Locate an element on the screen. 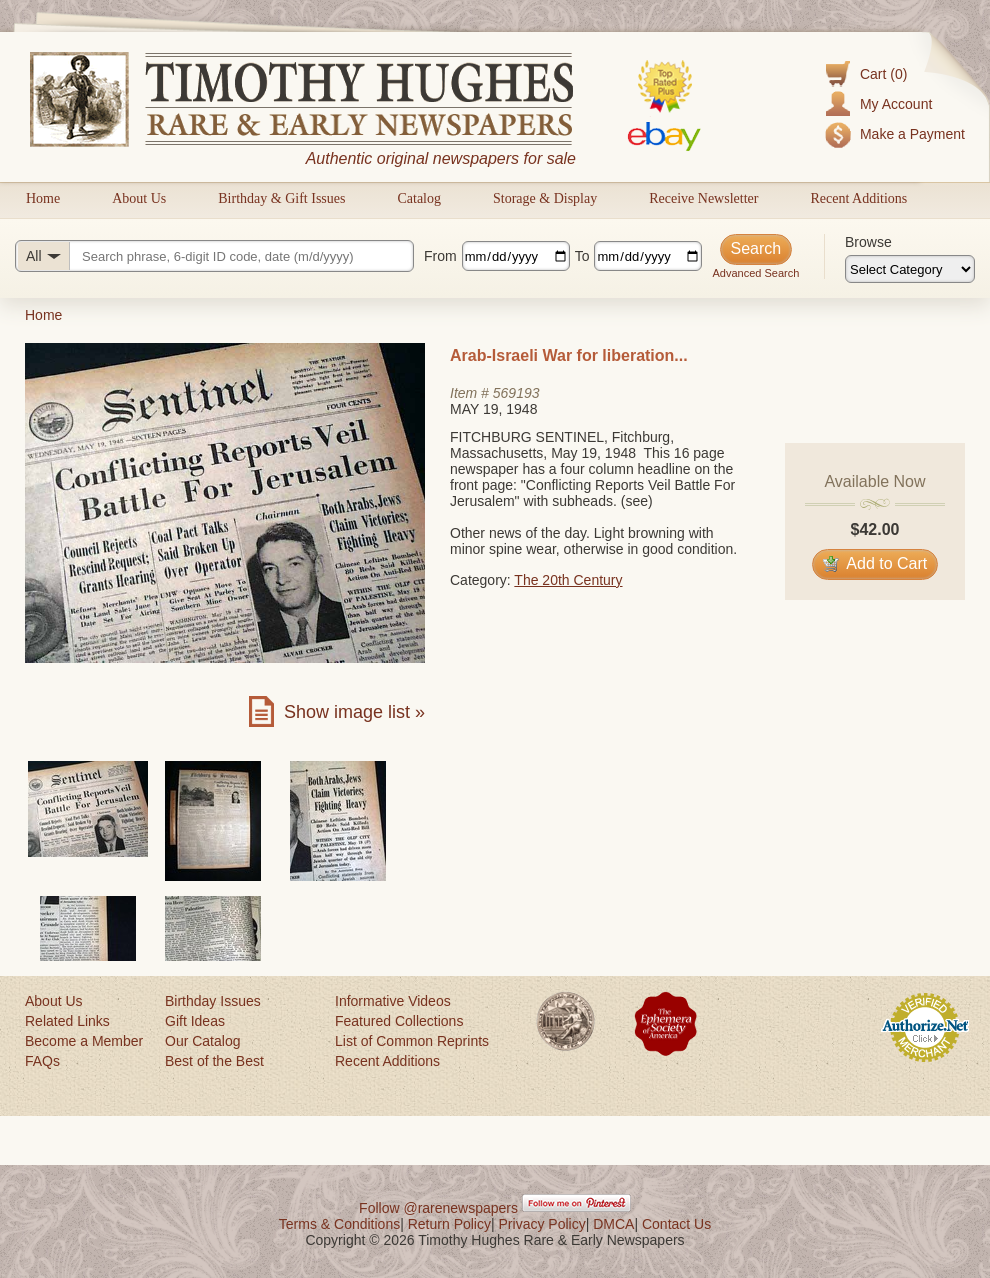 The width and height of the screenshot is (990, 1278). To is located at coordinates (582, 256).